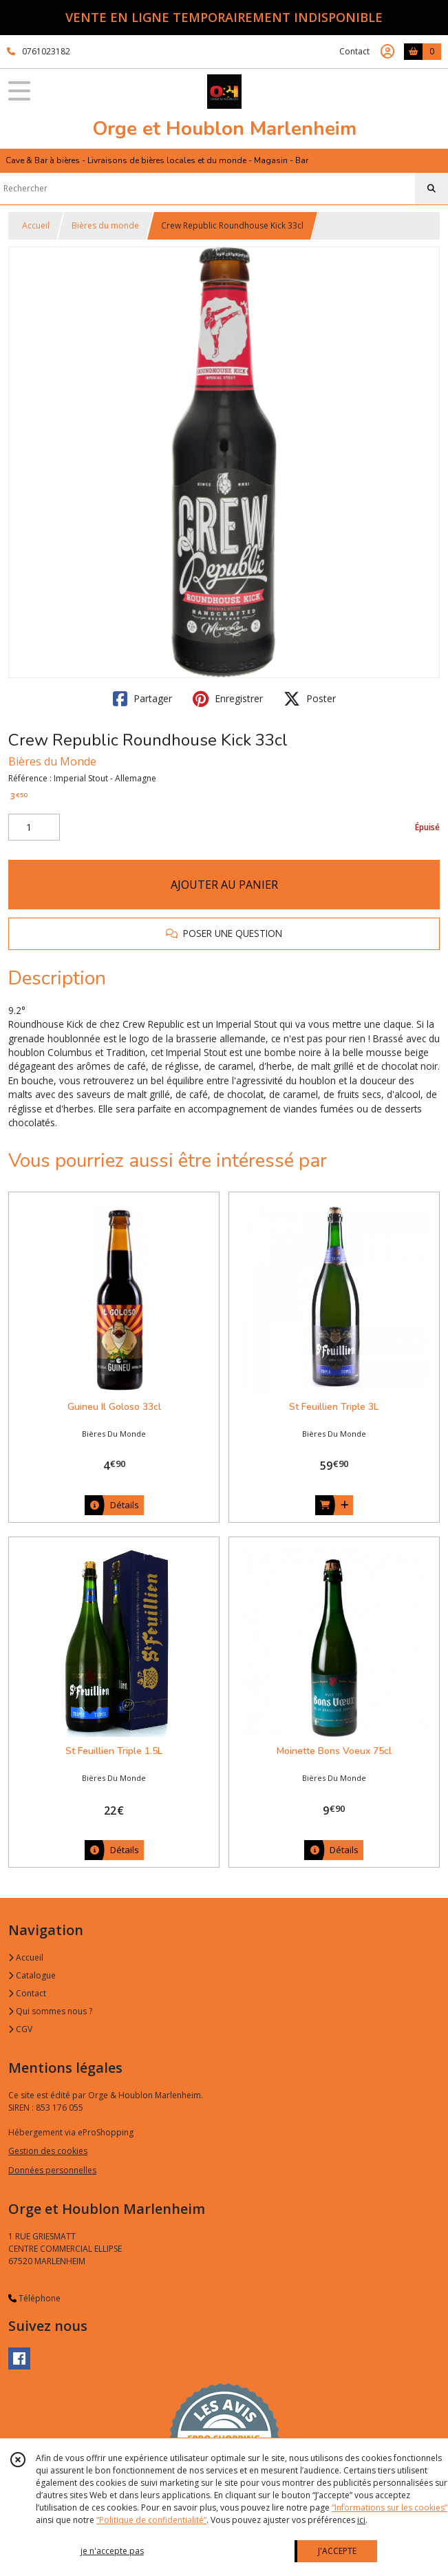 This screenshot has width=448, height=2576. What do you see at coordinates (34, 827) in the screenshot?
I see `[Quantité]` at bounding box center [34, 827].